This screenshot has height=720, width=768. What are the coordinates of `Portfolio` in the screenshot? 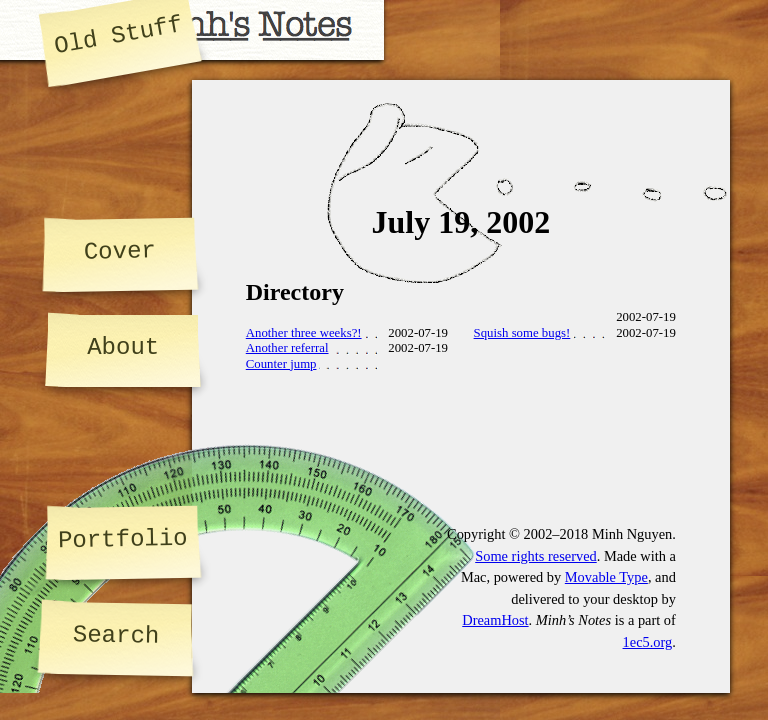 It's located at (123, 539).